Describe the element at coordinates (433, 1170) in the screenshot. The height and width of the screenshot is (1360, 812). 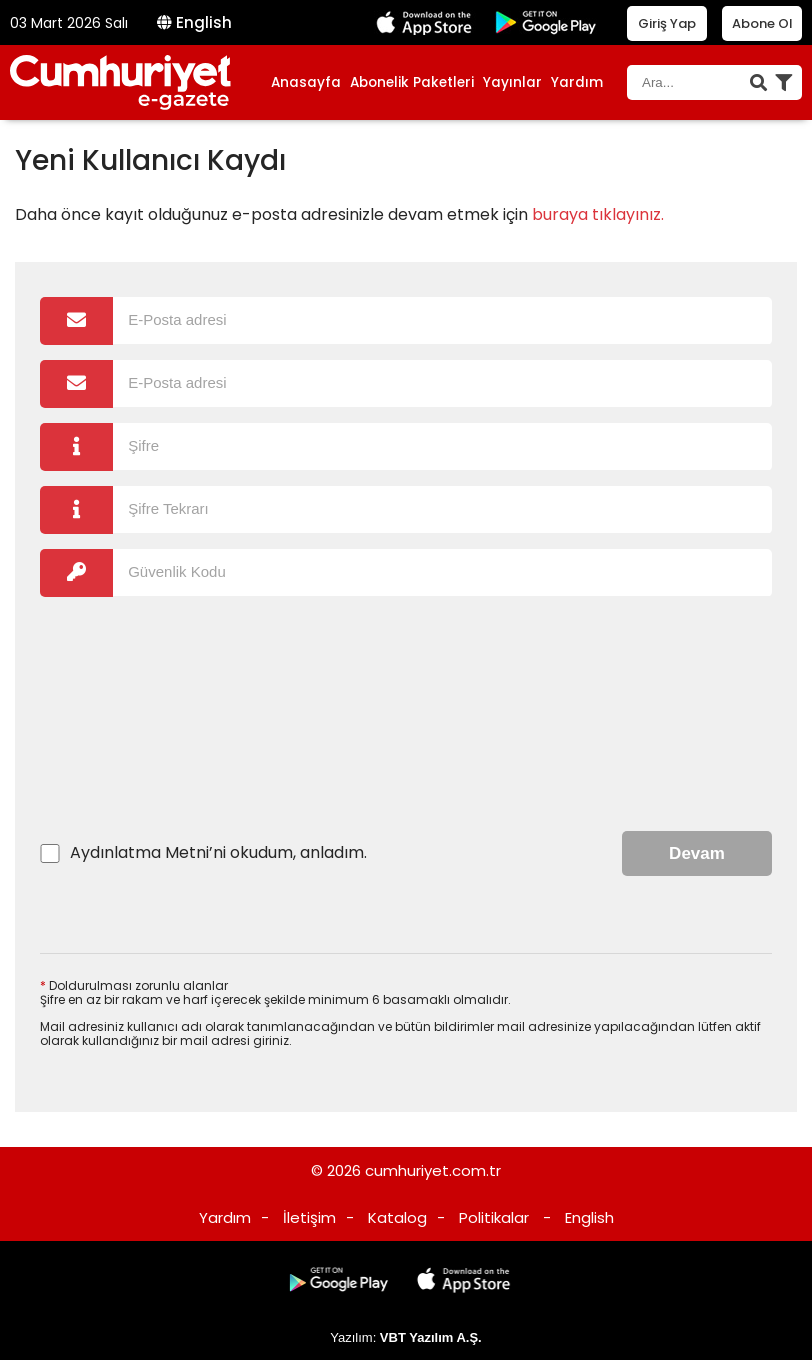
I see `cumhuriyet.com.tr` at that location.